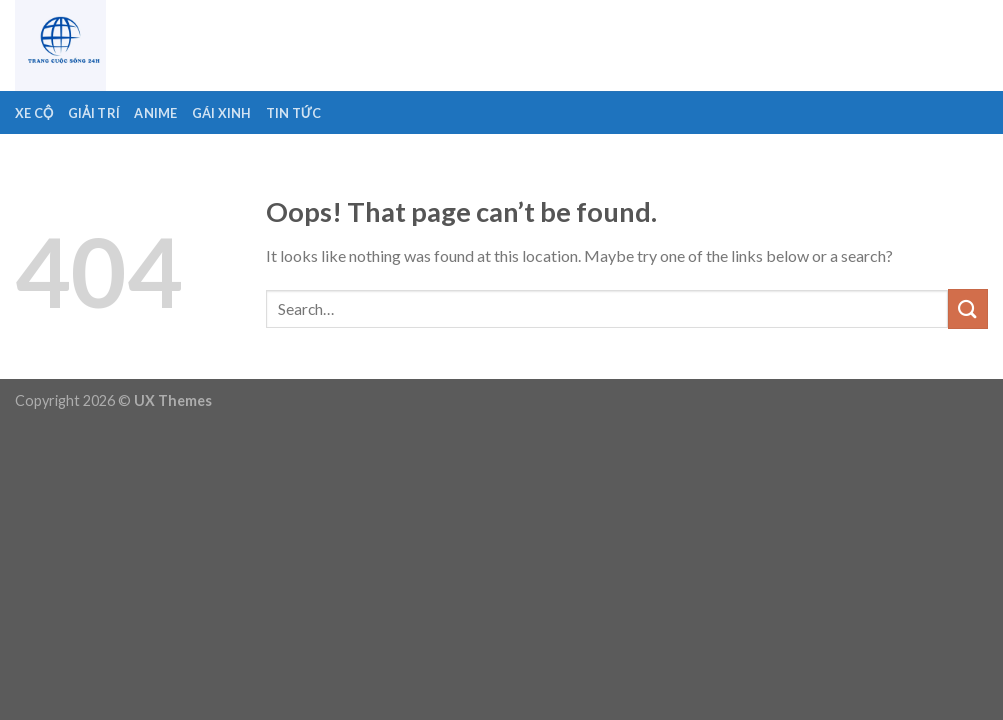  I want to click on Tin Tức, so click(294, 113).